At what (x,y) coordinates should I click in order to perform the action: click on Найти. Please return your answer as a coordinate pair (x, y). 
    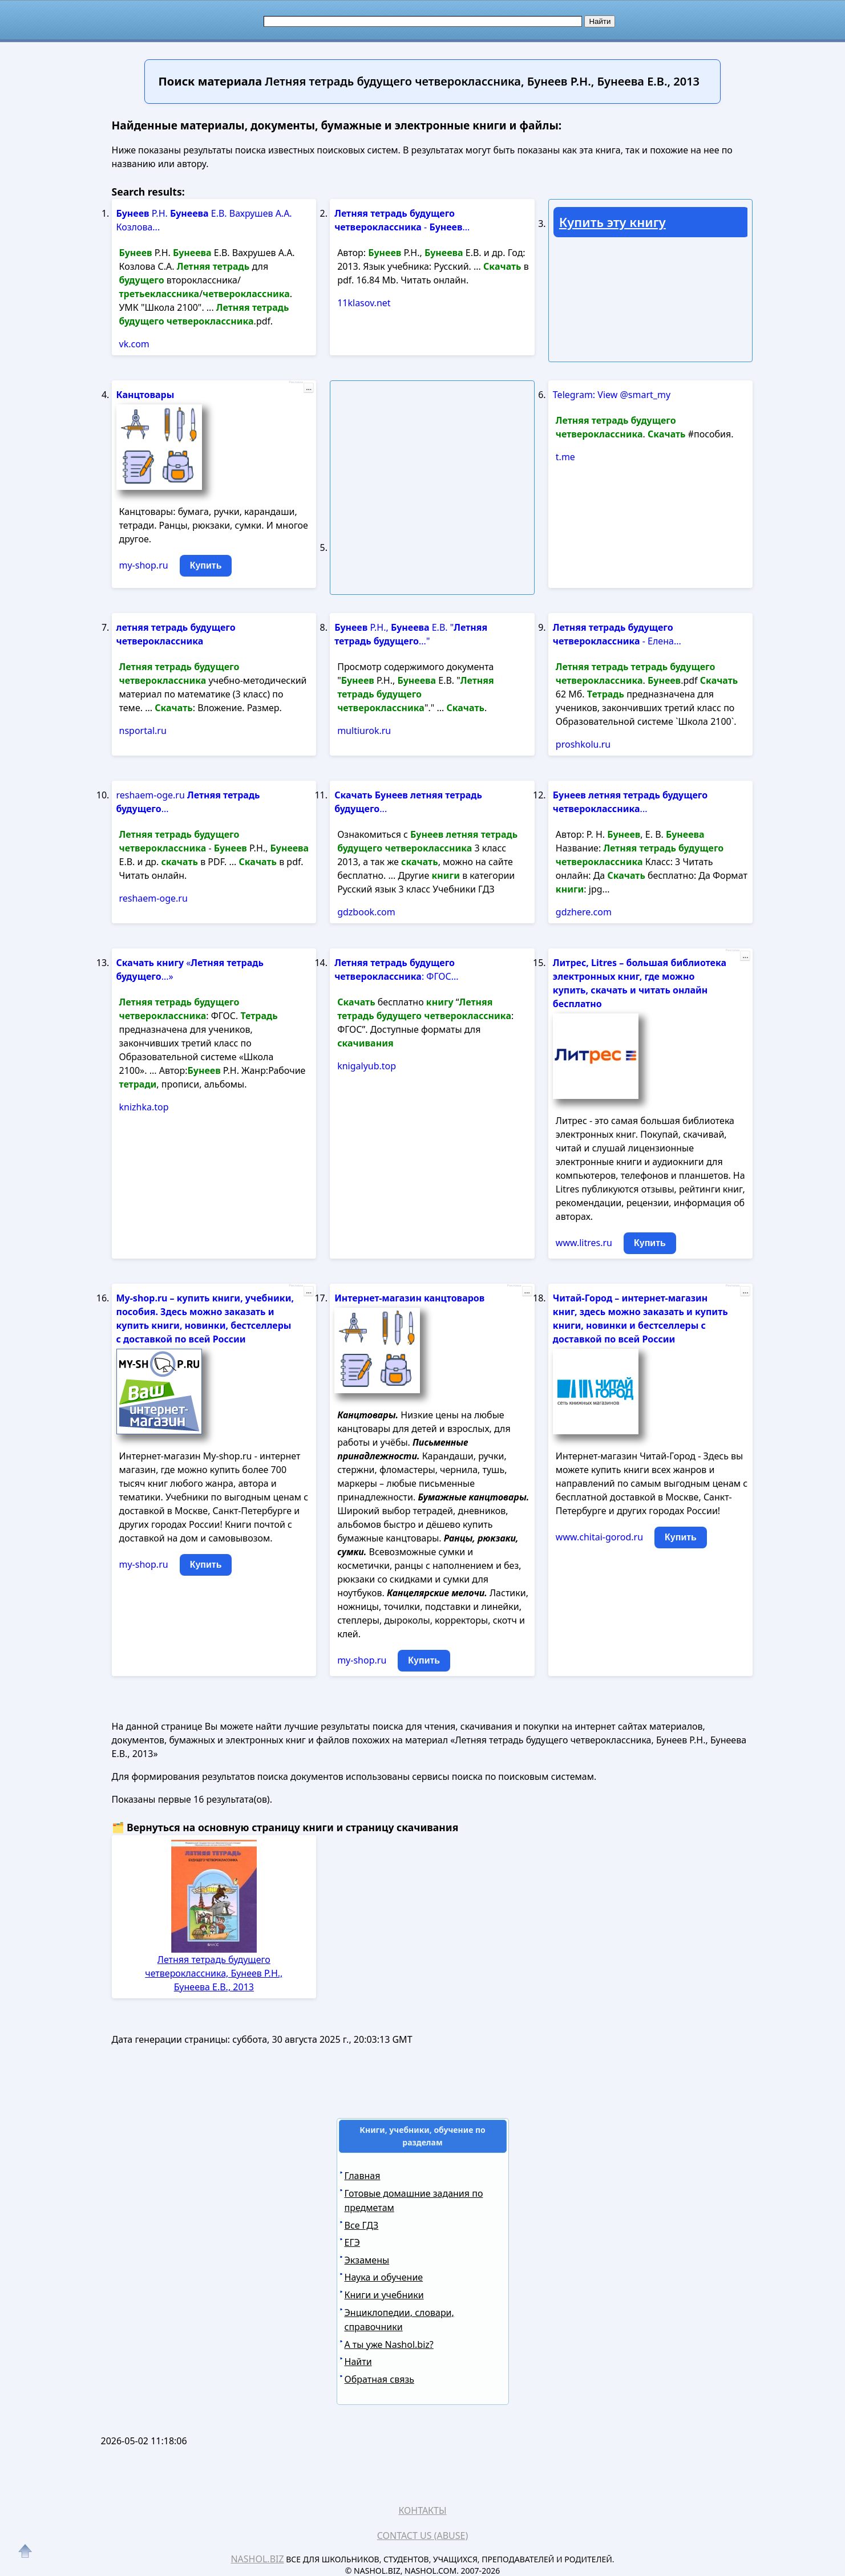
    Looking at the image, I should click on (358, 2361).